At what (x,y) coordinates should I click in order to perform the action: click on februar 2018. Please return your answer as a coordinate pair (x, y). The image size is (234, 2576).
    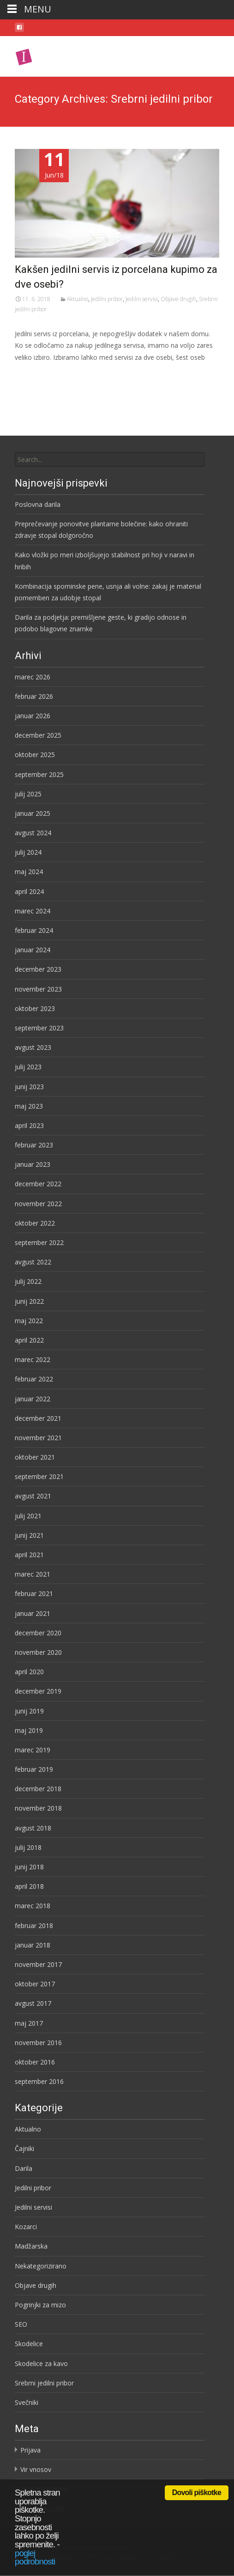
    Looking at the image, I should click on (34, 1925).